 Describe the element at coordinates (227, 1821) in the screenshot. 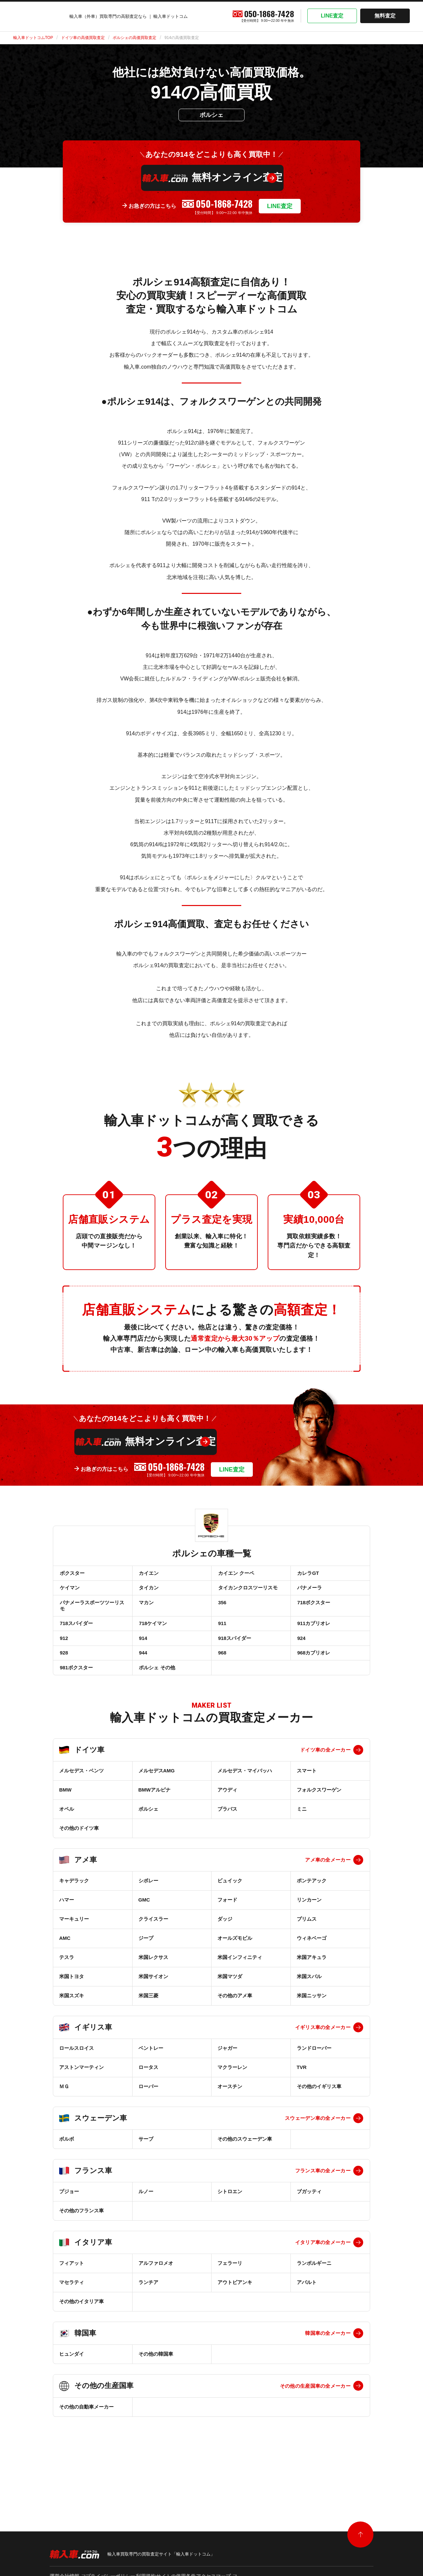

I see `アウディ` at that location.